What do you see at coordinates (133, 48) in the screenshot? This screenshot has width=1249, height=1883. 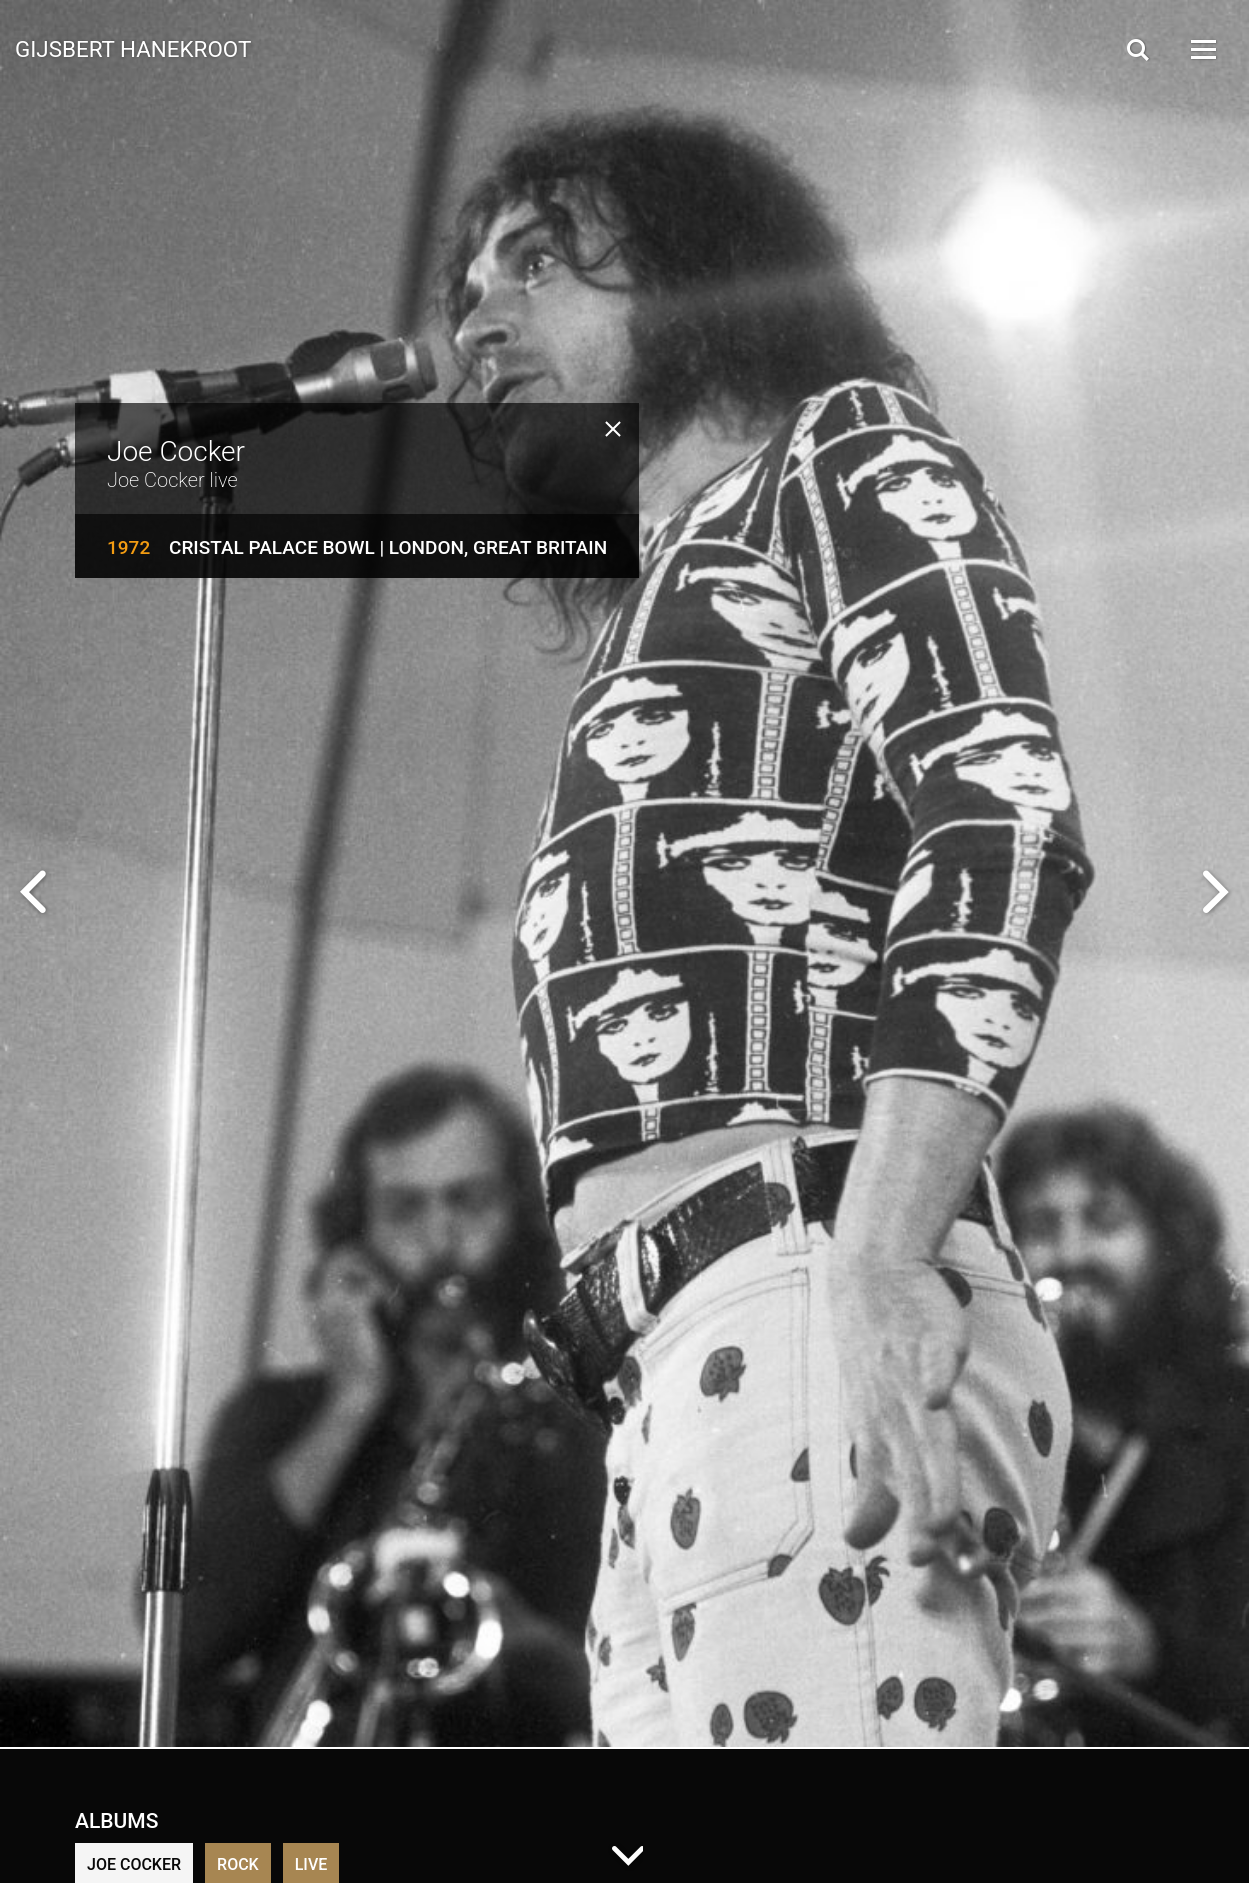 I see `Gijsbert Hanekroot` at bounding box center [133, 48].